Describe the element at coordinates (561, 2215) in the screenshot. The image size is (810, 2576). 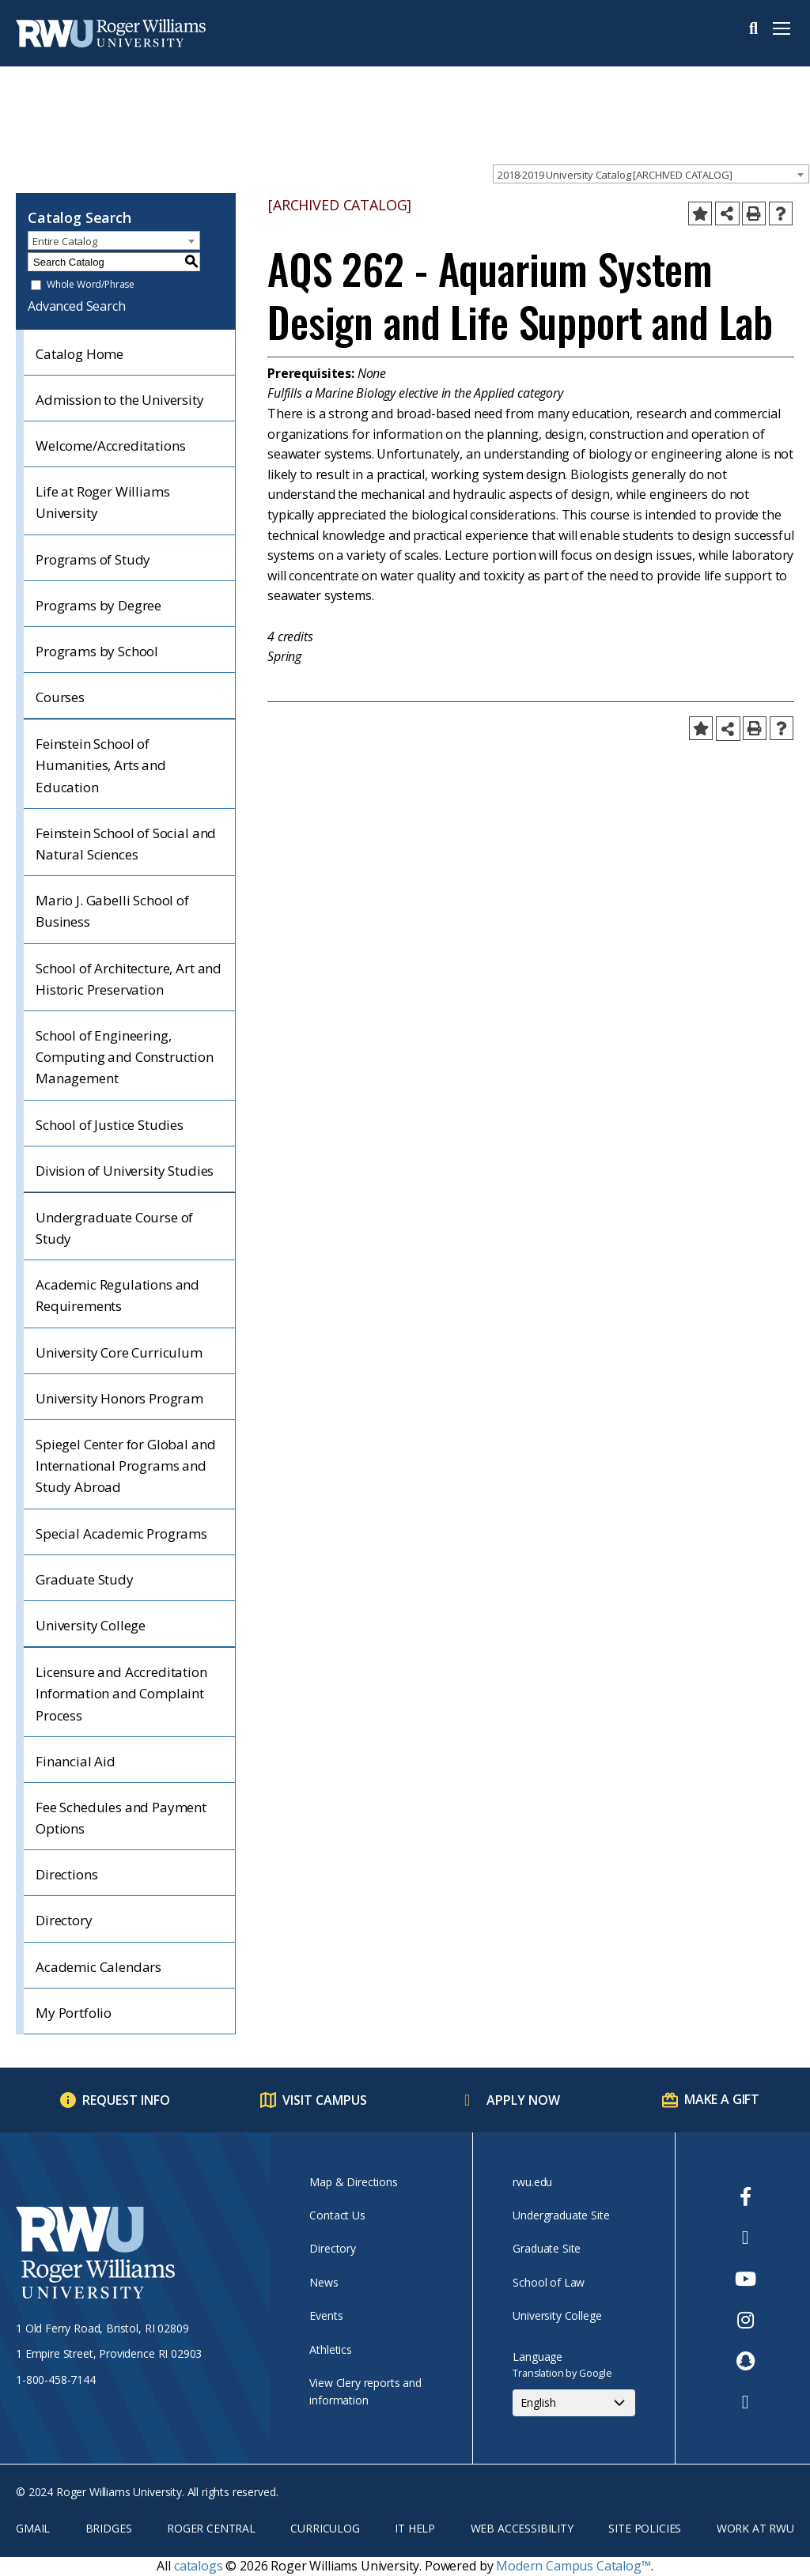
I see `Undergraduate Site` at that location.